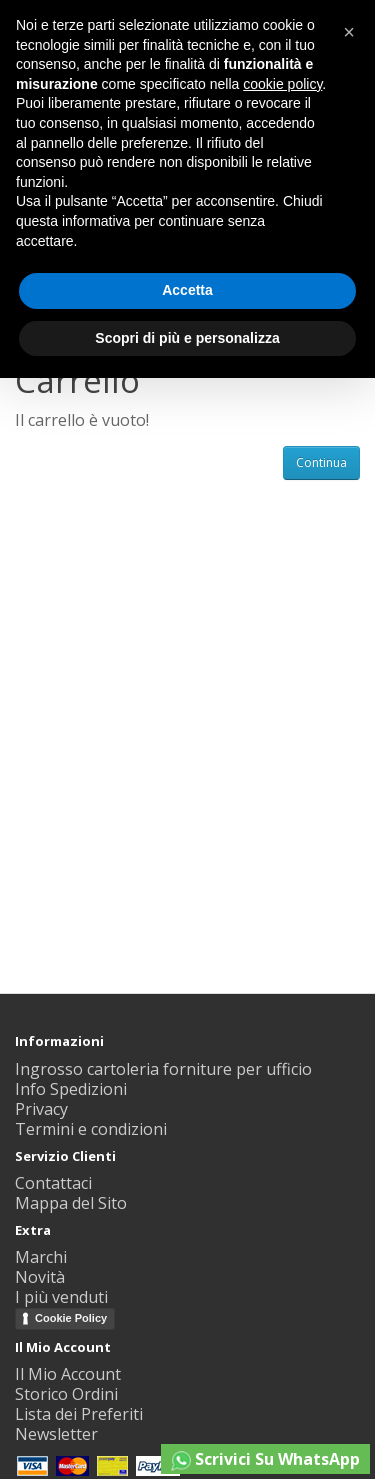 The width and height of the screenshot is (375, 1479). Describe the element at coordinates (56, 1434) in the screenshot. I see `Newsletter` at that location.